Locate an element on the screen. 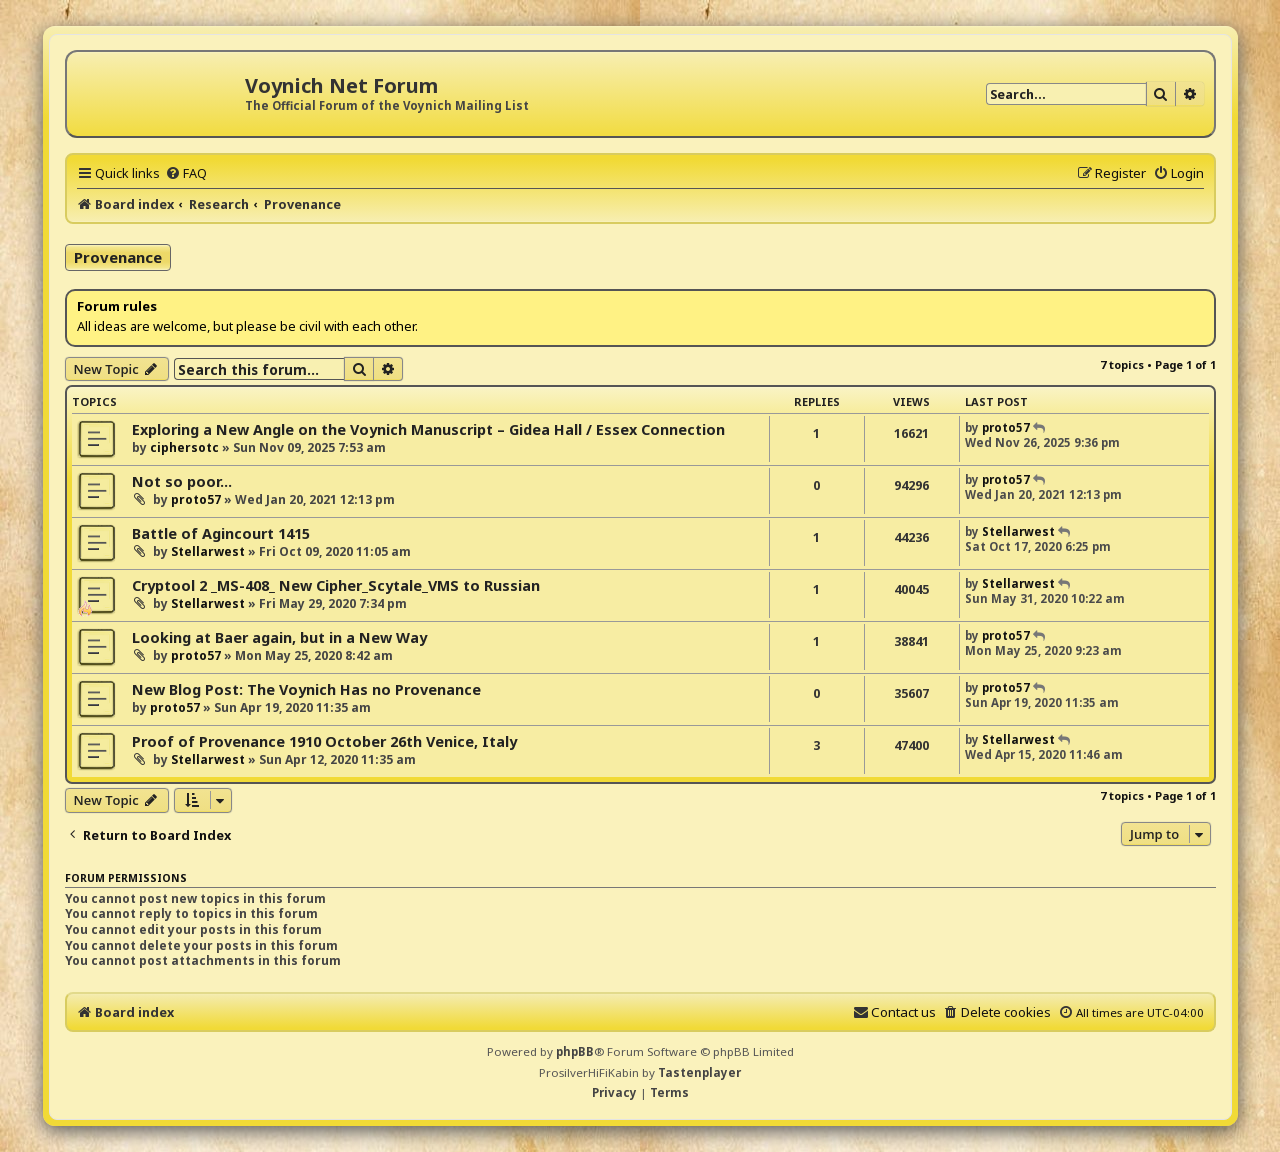 The width and height of the screenshot is (1280, 1152). ciphersotc is located at coordinates (184, 447).